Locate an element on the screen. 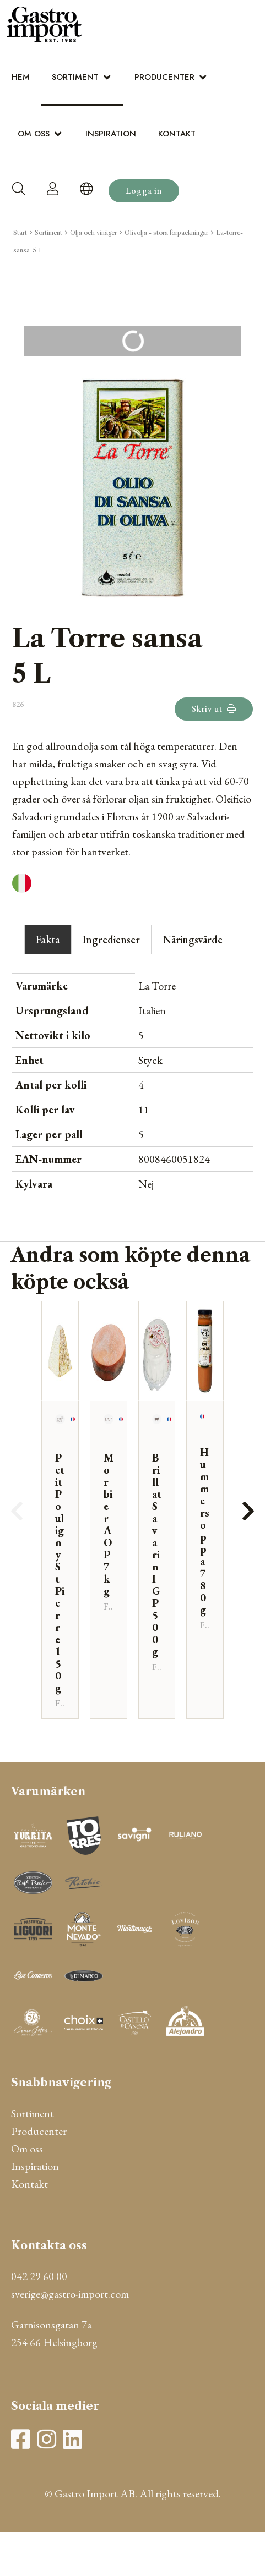 The image size is (265, 2576). Hem is located at coordinates (21, 77).